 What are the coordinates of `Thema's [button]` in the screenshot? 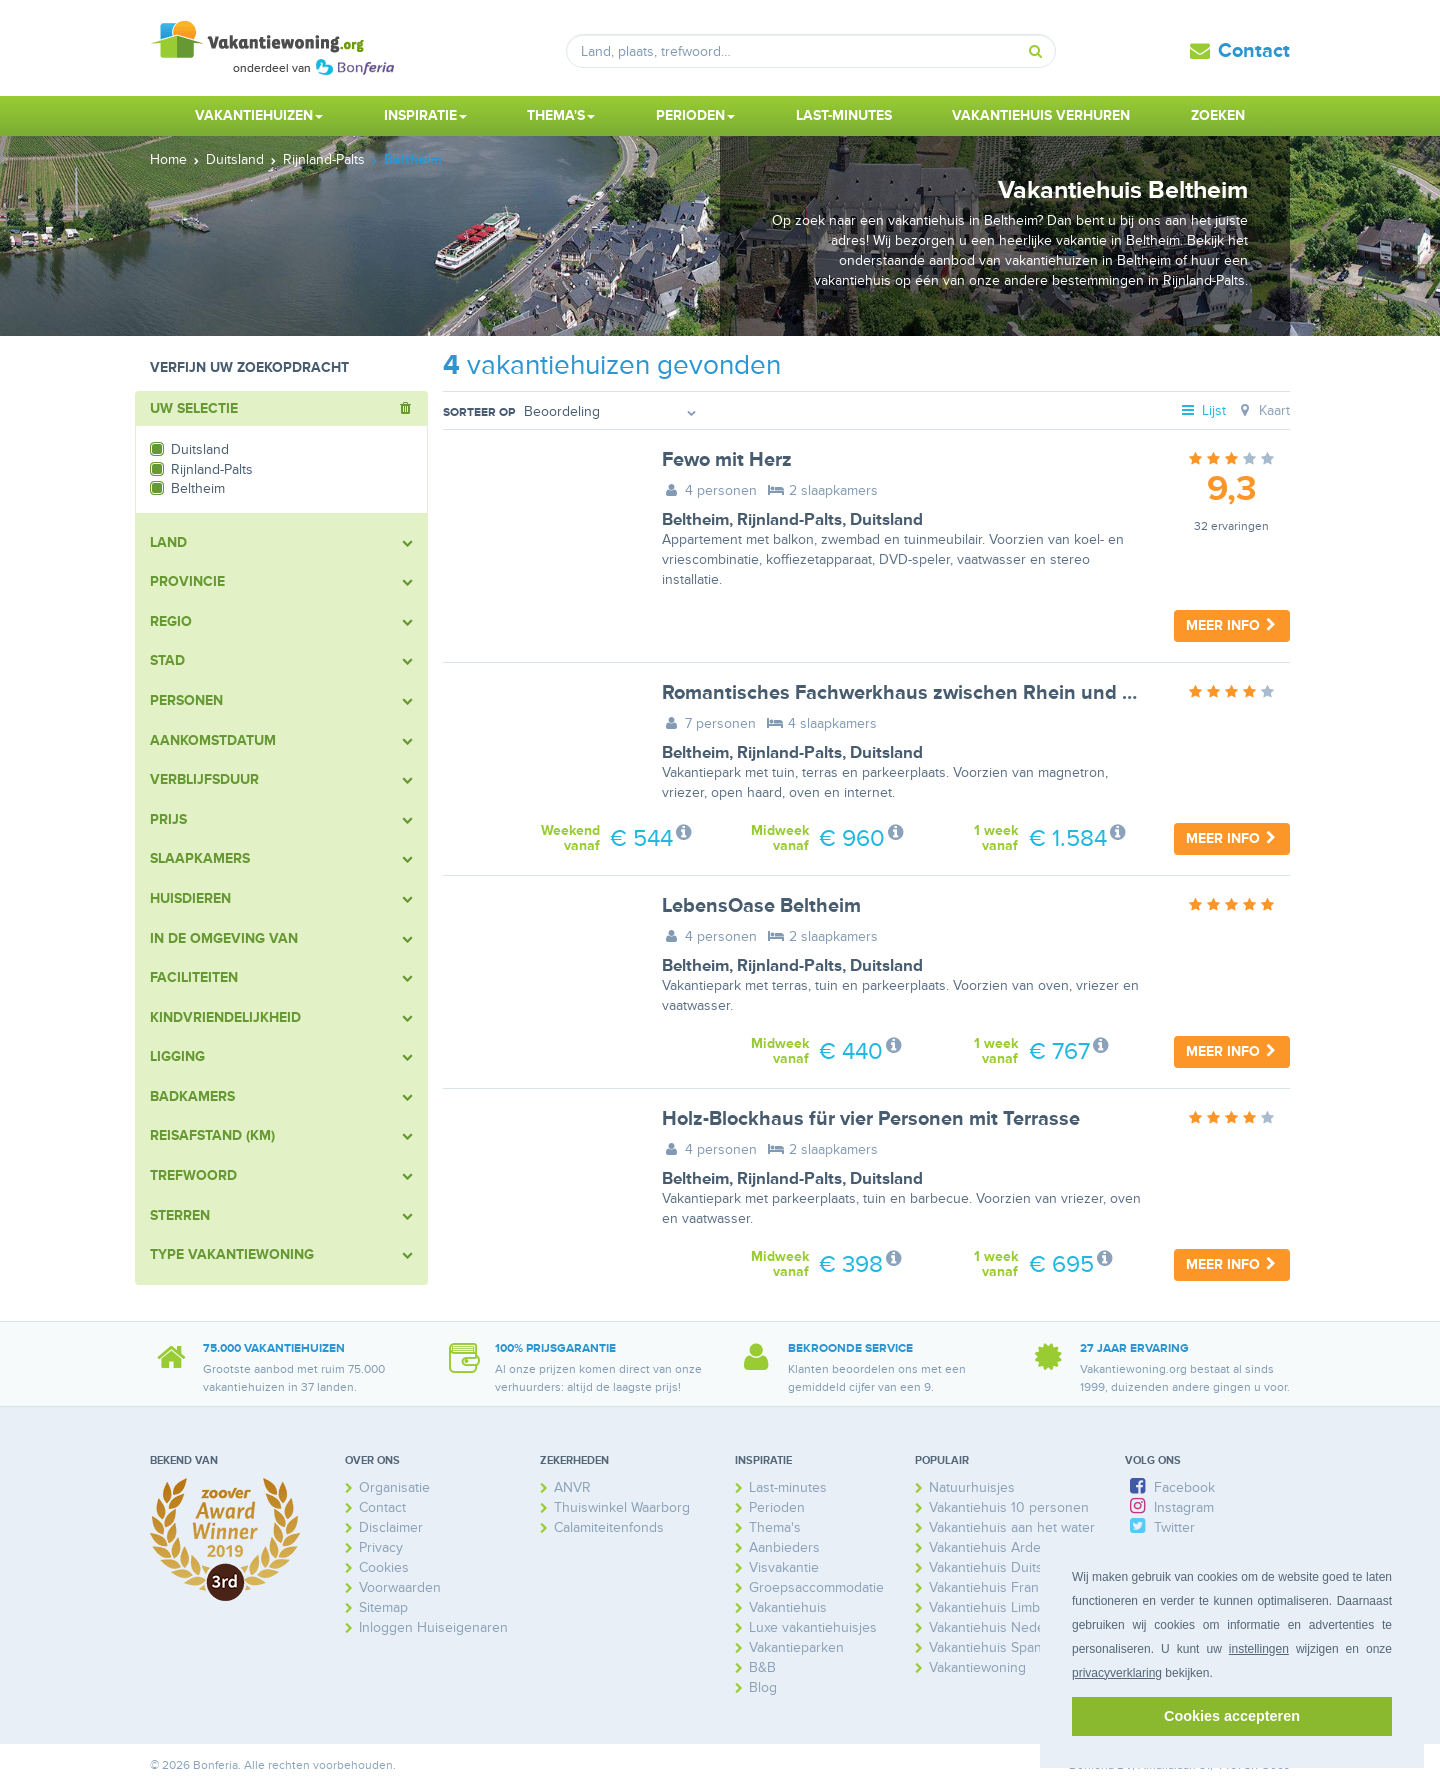 It's located at (561, 115).